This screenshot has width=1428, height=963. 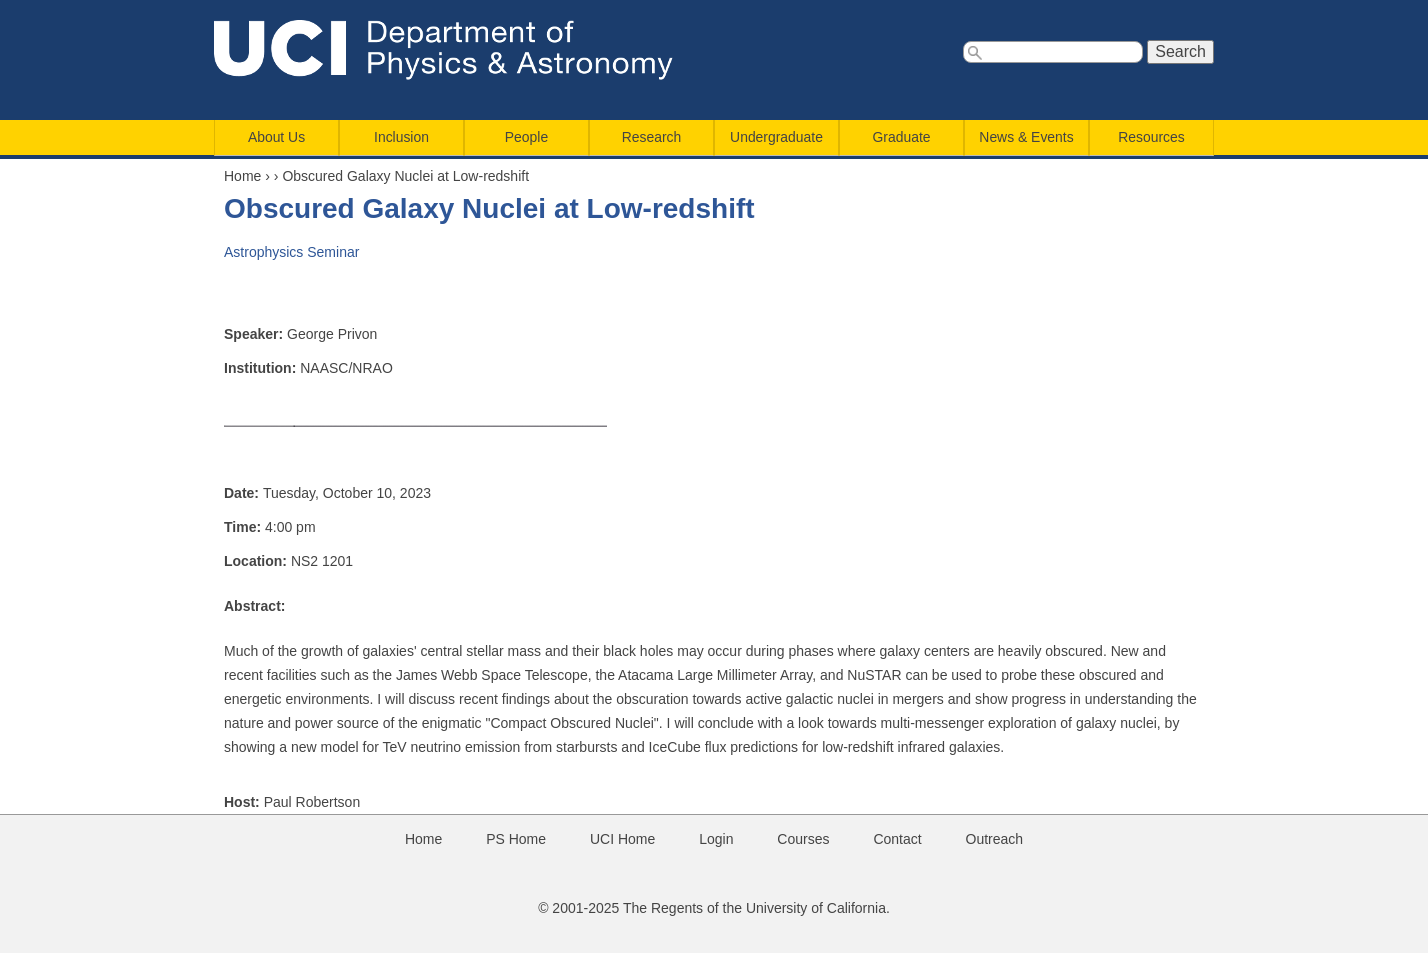 I want to click on Home, so click(x=242, y=176).